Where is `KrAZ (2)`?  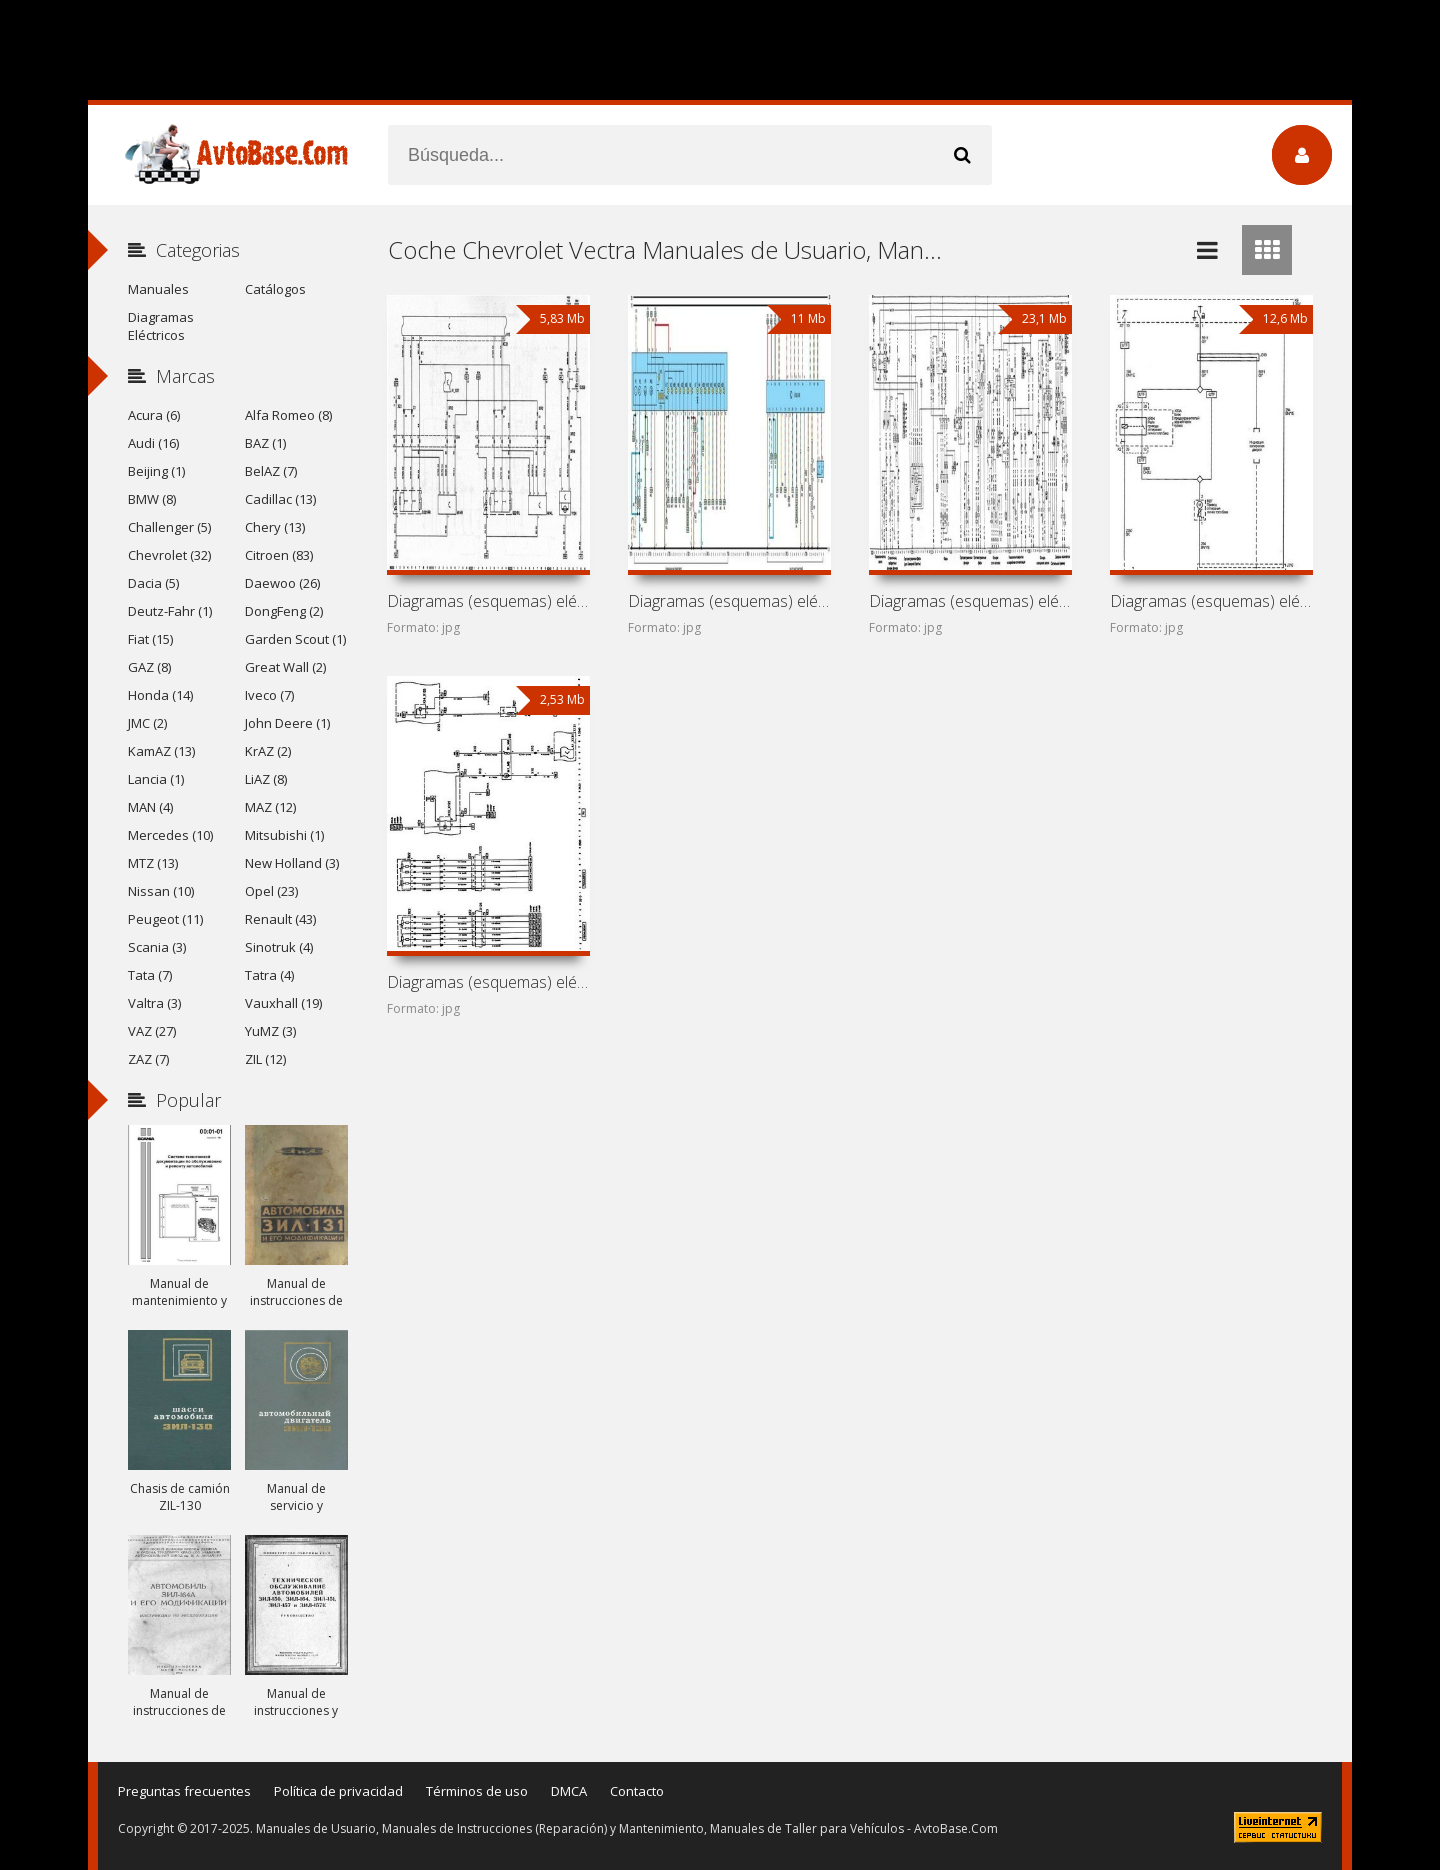
KrAZ (2) is located at coordinates (268, 751).